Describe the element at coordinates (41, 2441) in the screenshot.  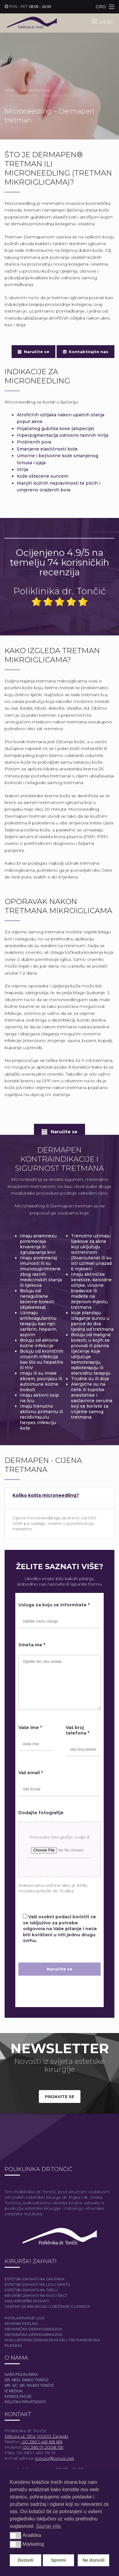
I see `00 385 1 461 88 88` at that location.